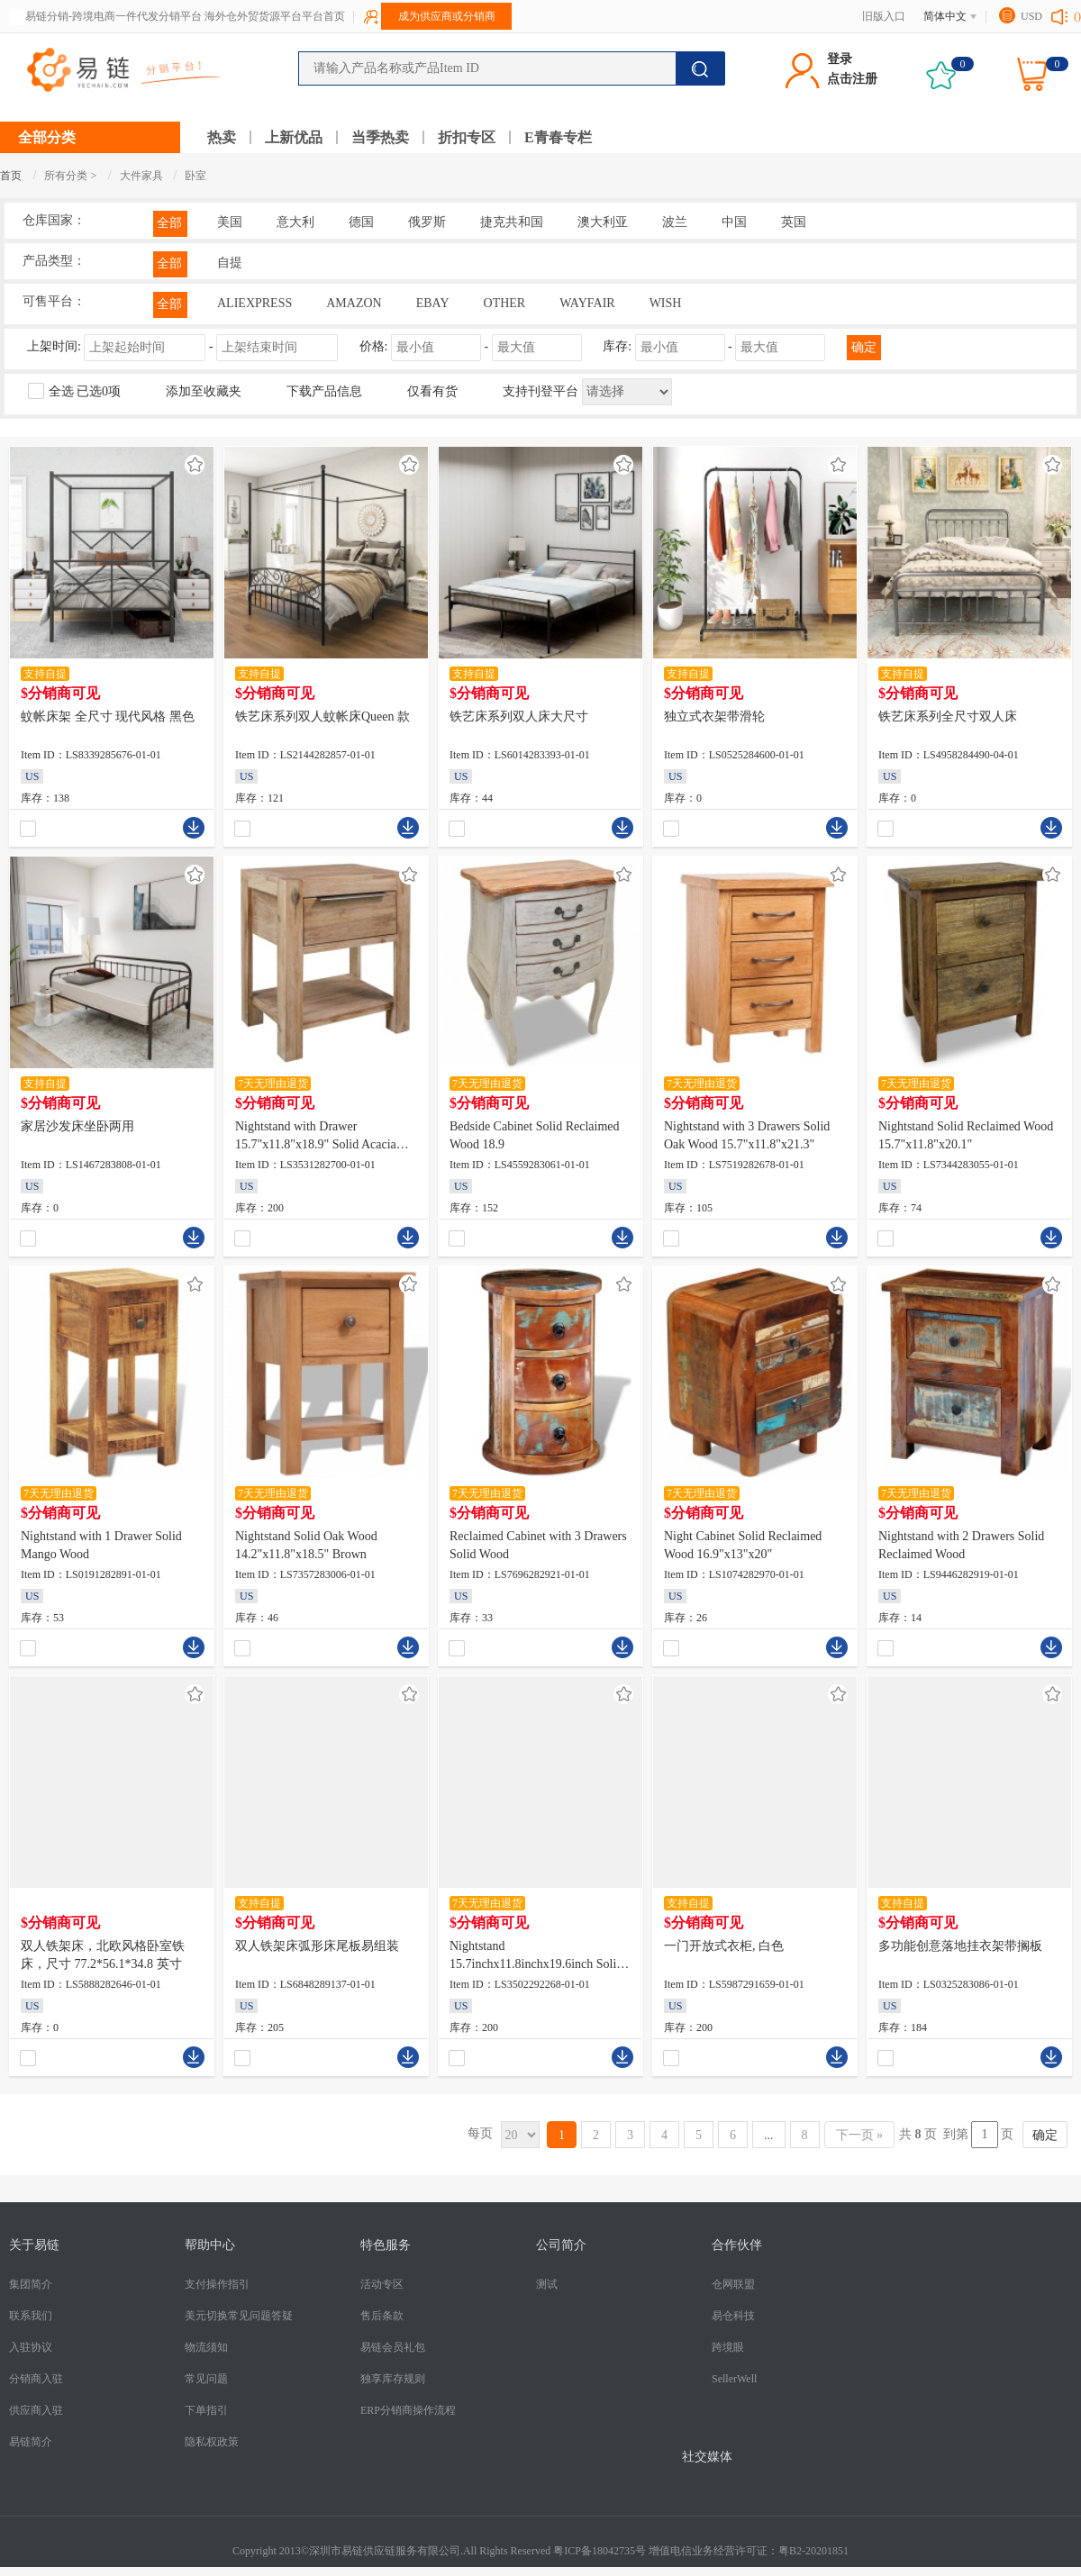  Describe the element at coordinates (839, 59) in the screenshot. I see `登录` at that location.